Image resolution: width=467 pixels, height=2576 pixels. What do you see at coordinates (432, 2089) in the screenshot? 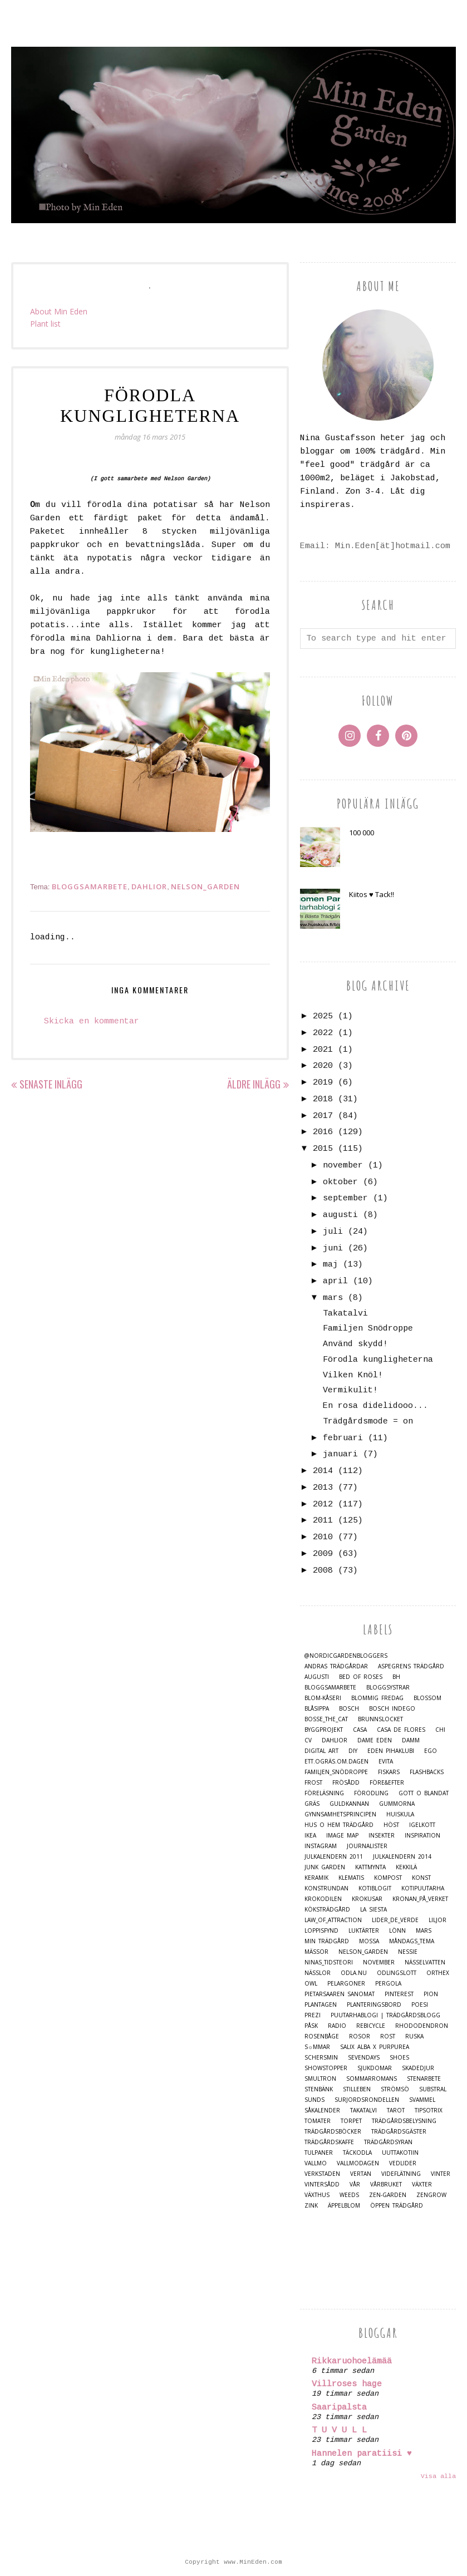
I see `Substral` at bounding box center [432, 2089].